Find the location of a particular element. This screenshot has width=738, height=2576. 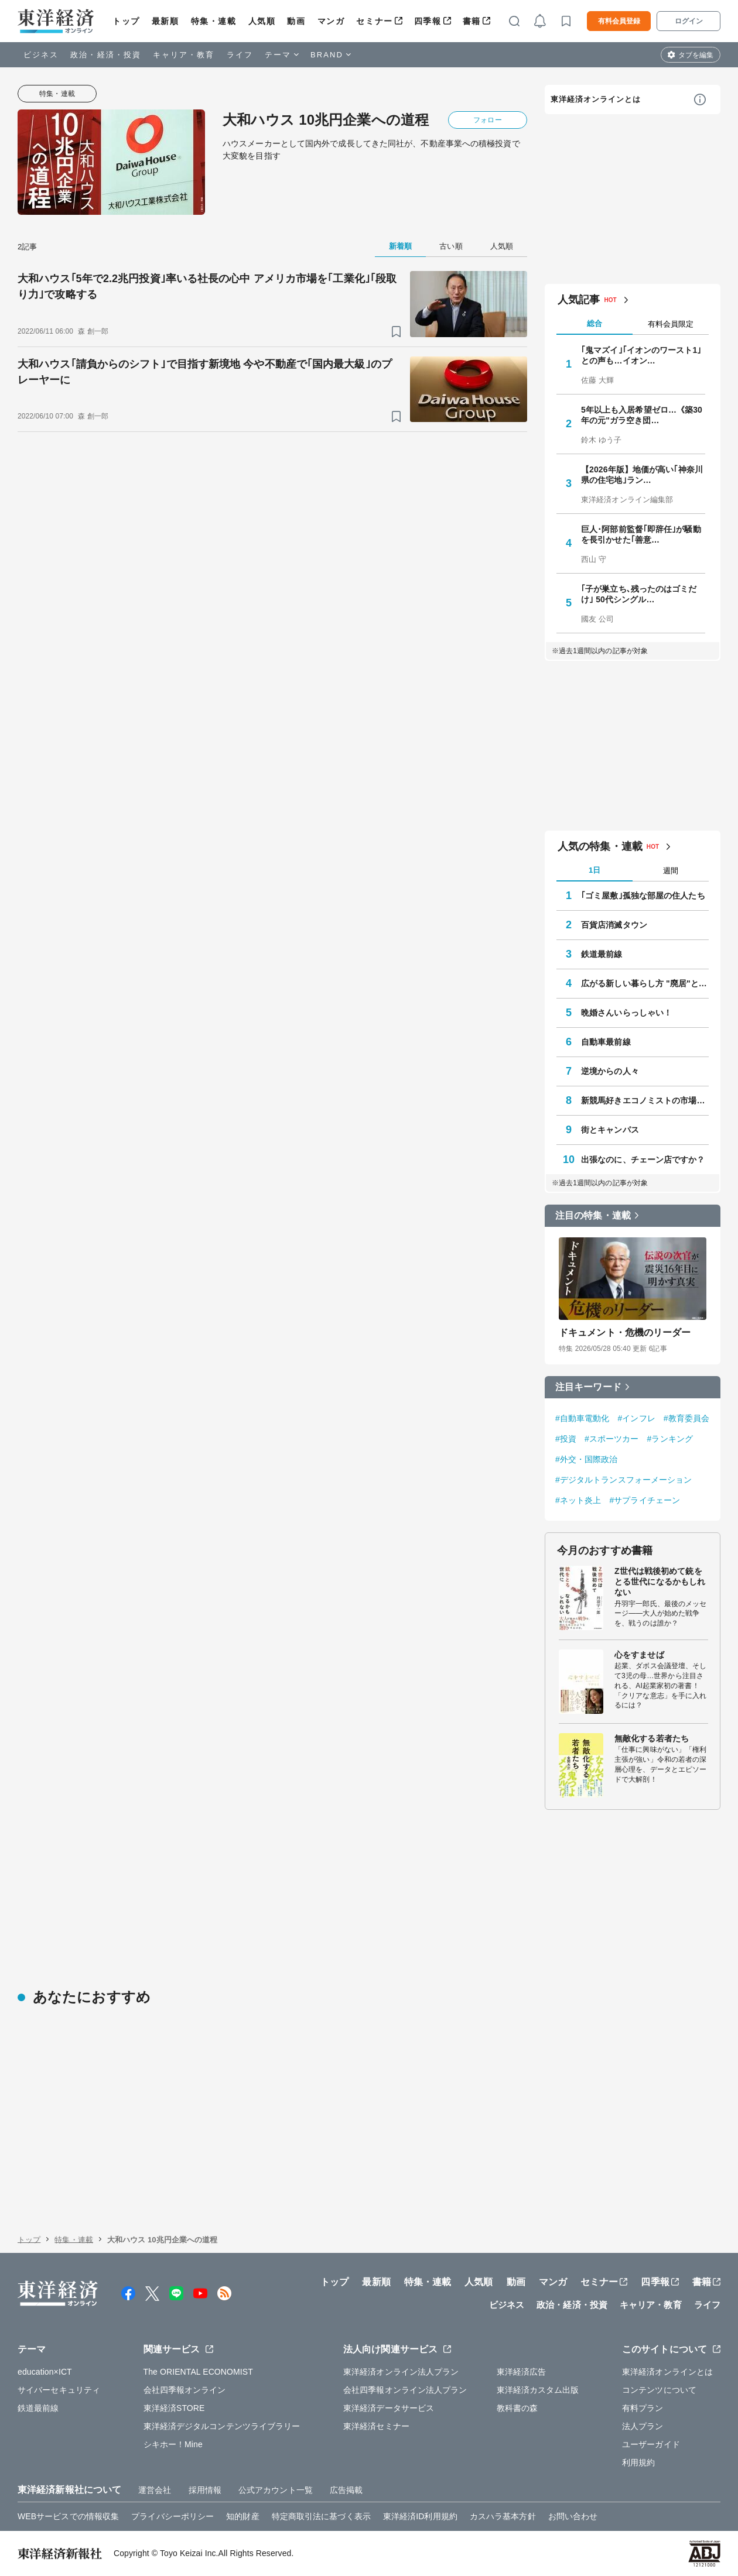

知的財産 is located at coordinates (242, 2516).